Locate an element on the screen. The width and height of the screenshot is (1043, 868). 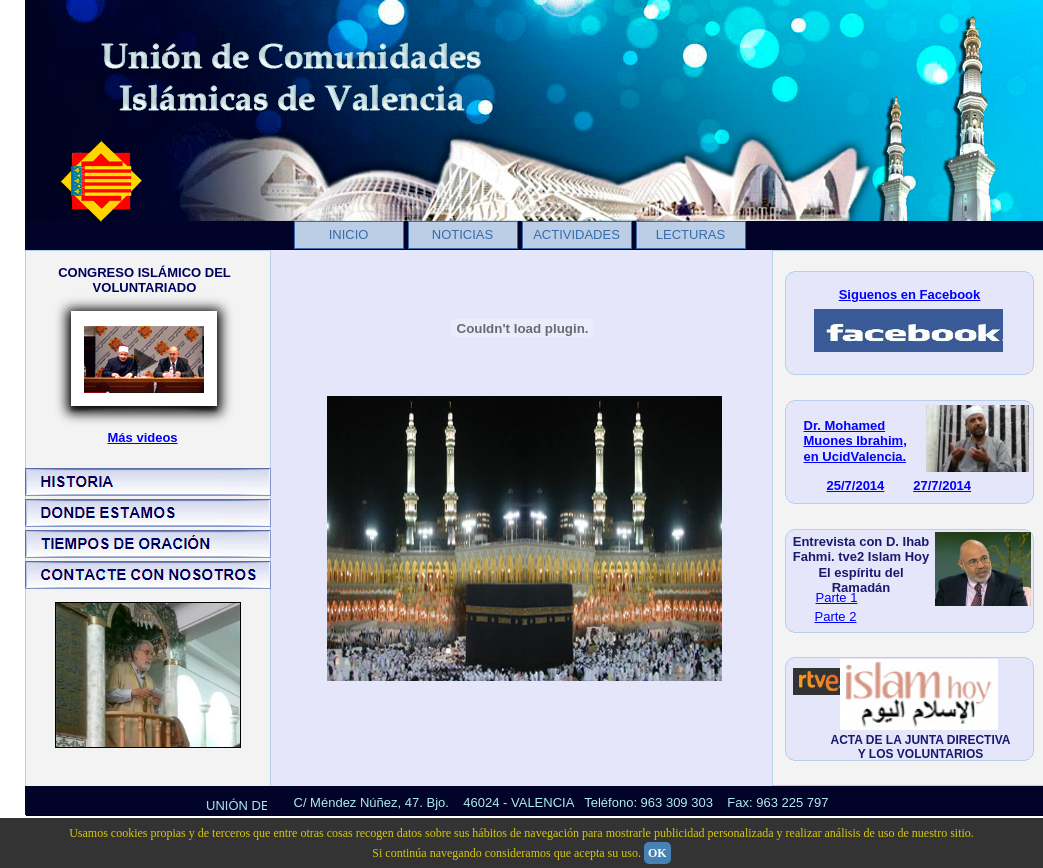
Siguenos en Facebook is located at coordinates (910, 294).